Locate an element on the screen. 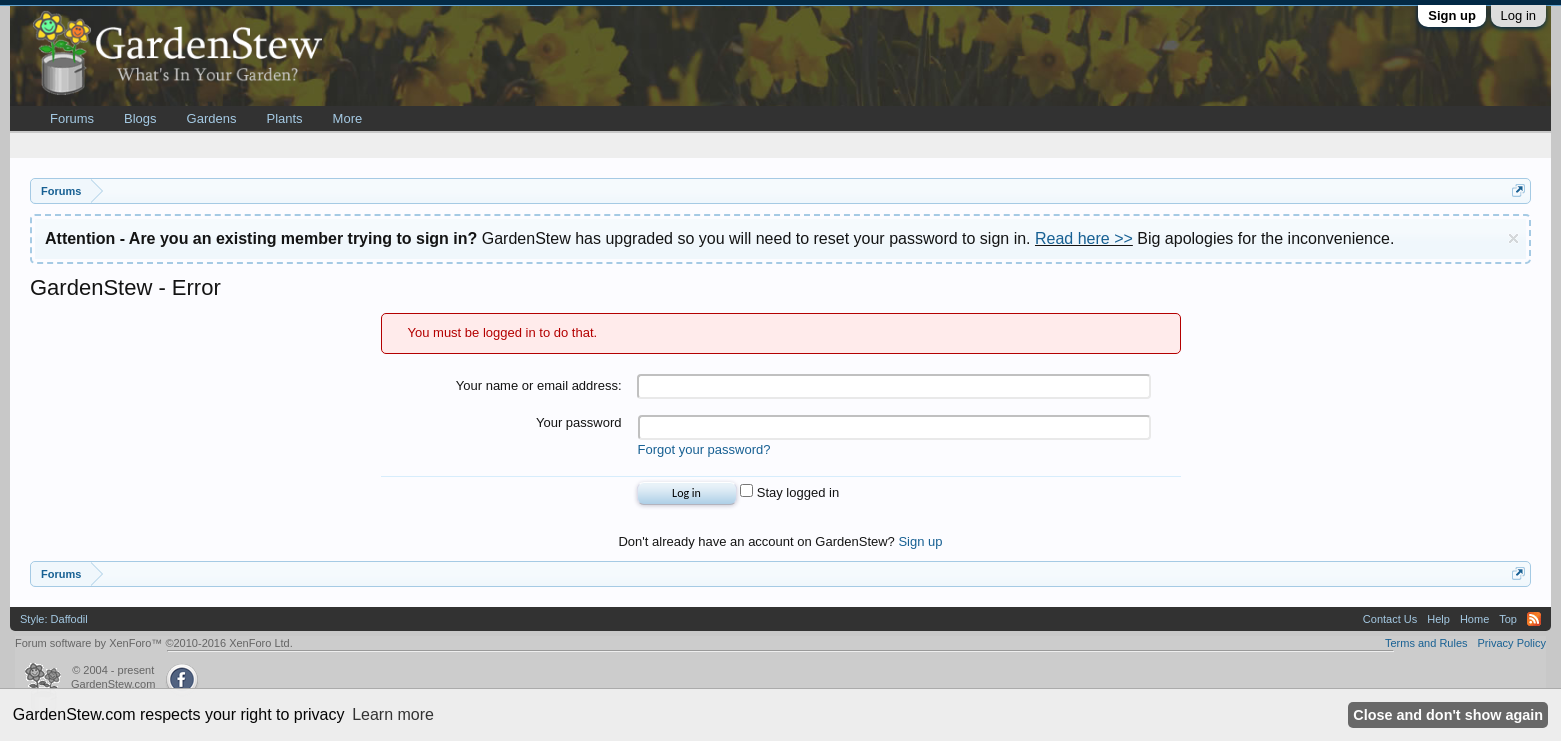  Plants is located at coordinates (284, 118).